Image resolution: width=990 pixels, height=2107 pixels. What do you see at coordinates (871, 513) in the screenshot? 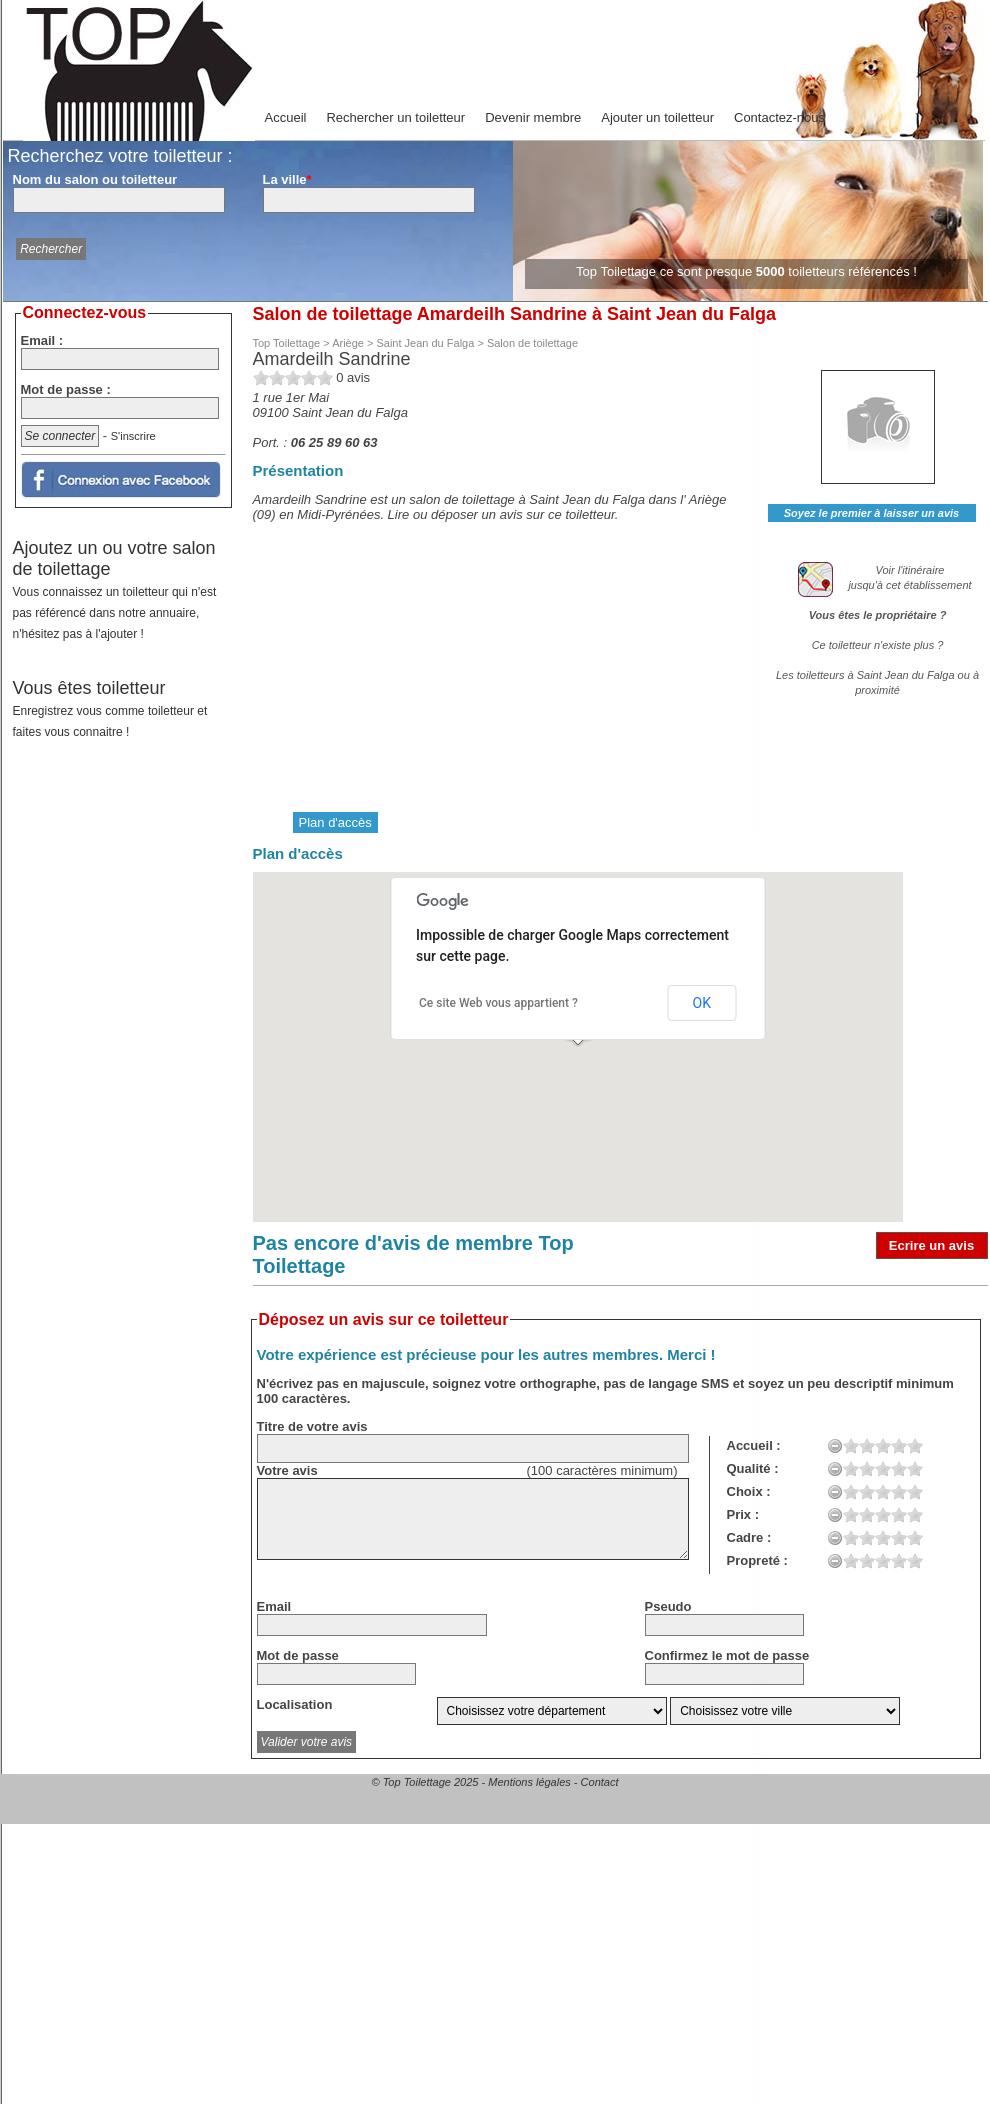
I see `Soyez le premier à laisser un avis` at bounding box center [871, 513].